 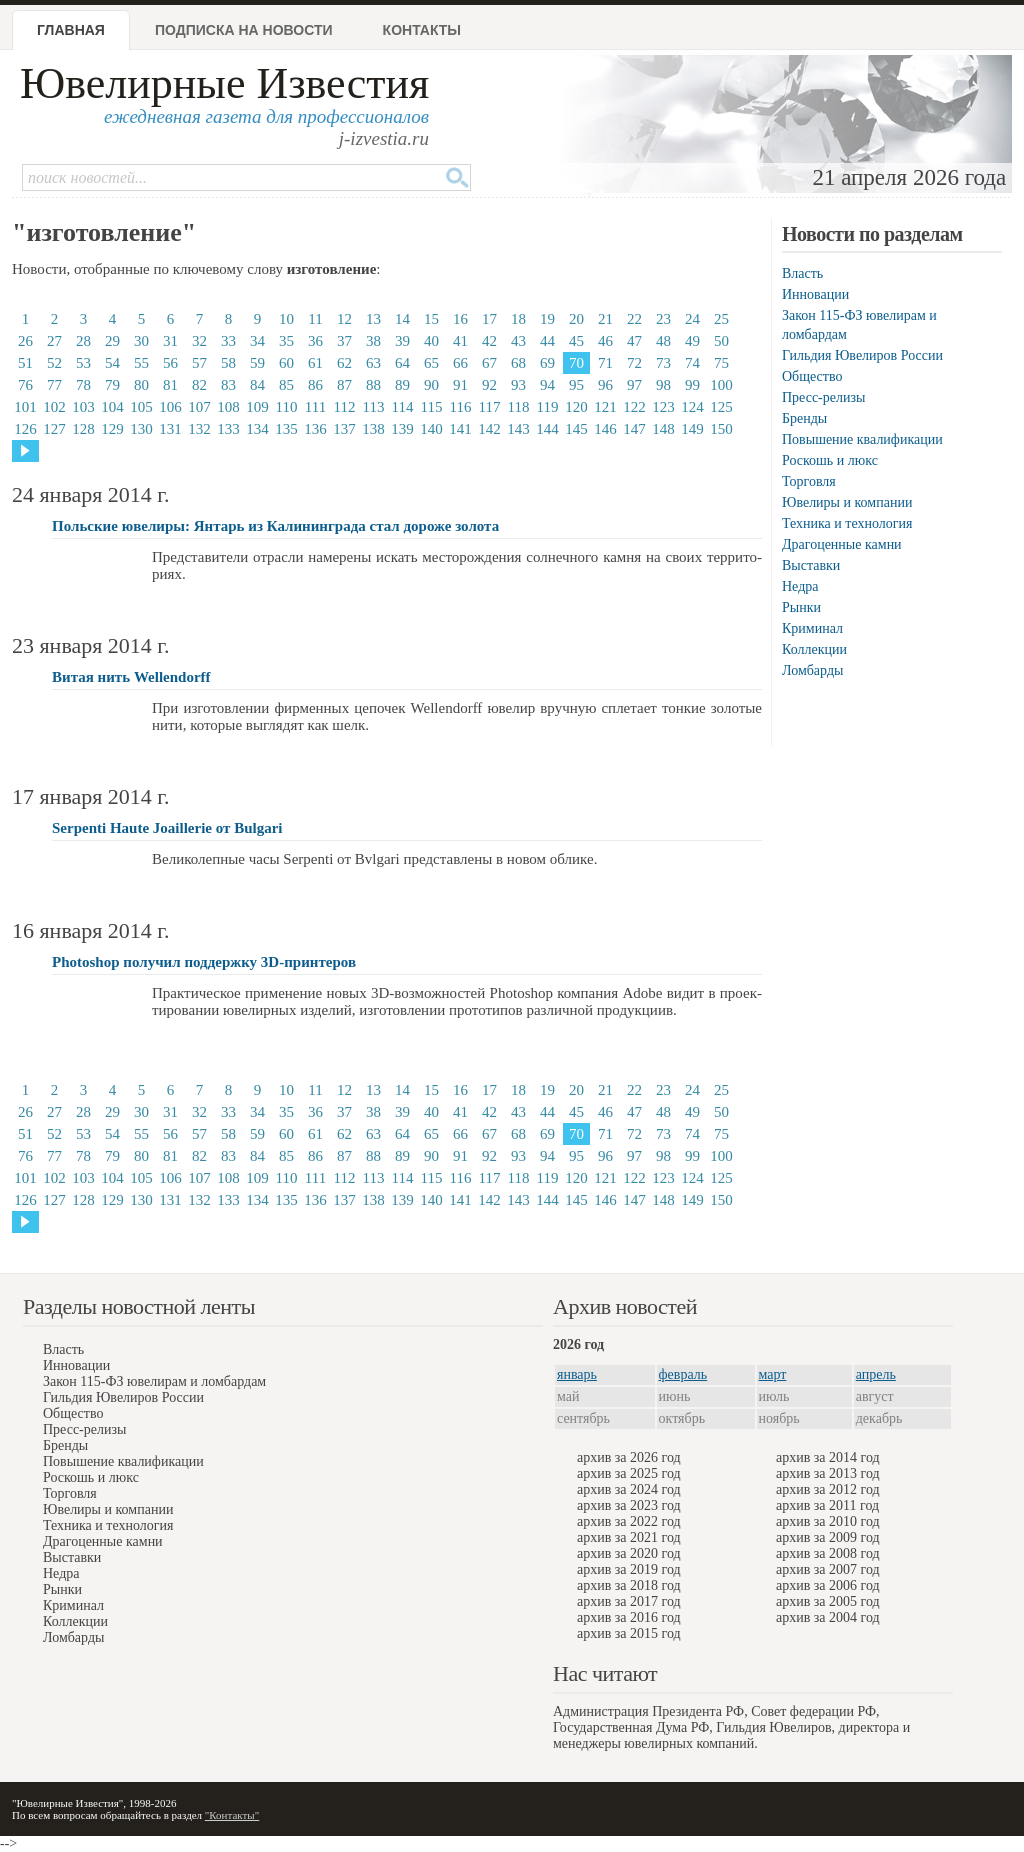 I want to click on архив за 2009 год, so click(x=828, y=1537).